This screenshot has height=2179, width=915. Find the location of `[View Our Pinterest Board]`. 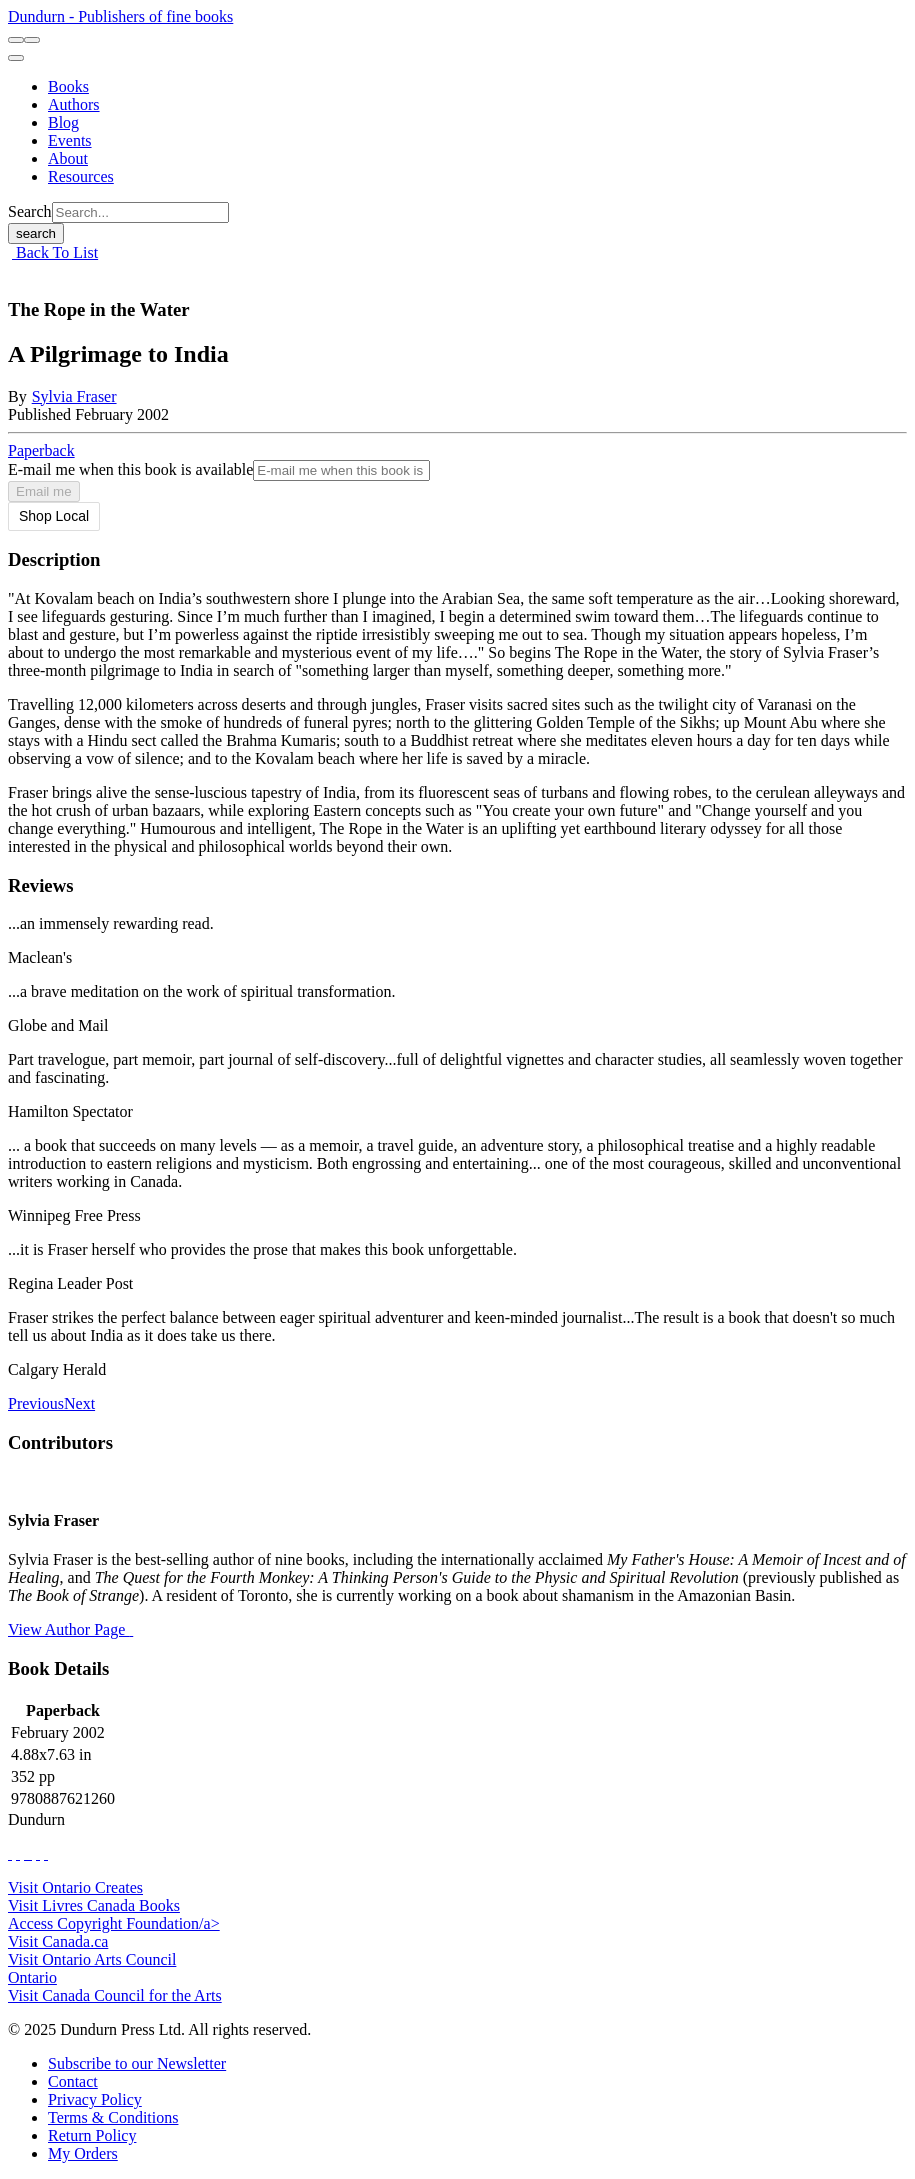

[View Our Pinterest Board] is located at coordinates (38, 1853).